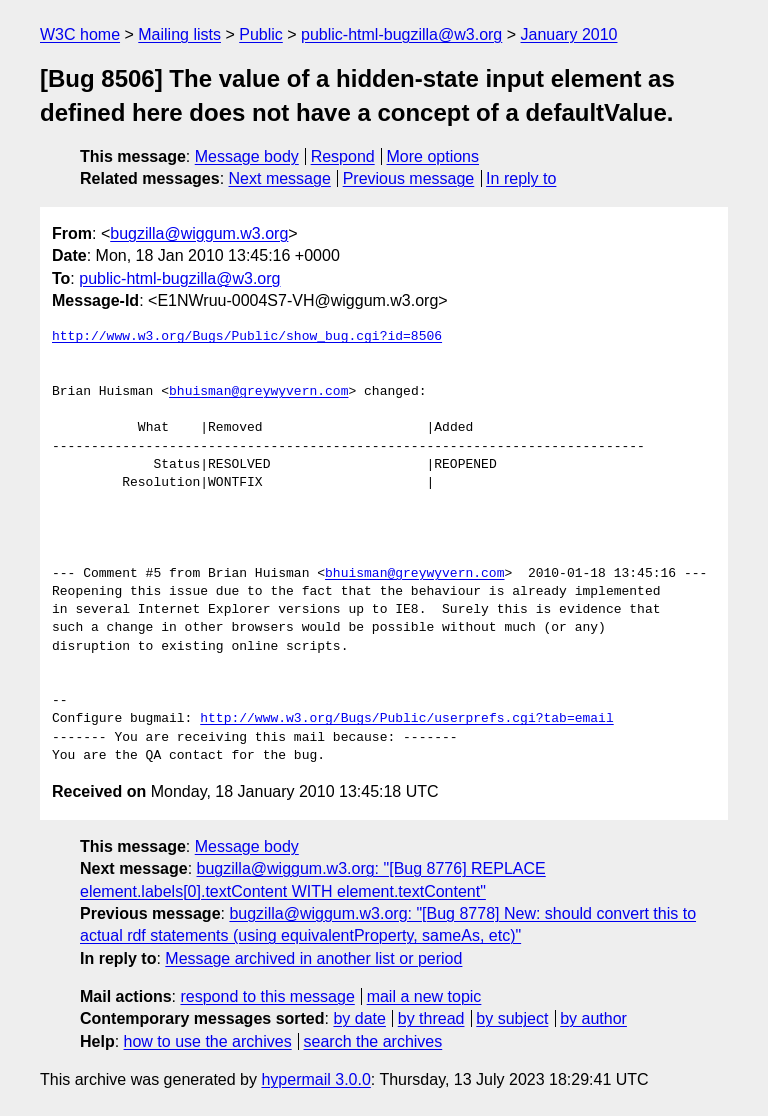 The image size is (768, 1116). What do you see at coordinates (569, 34) in the screenshot?
I see `January 2010` at bounding box center [569, 34].